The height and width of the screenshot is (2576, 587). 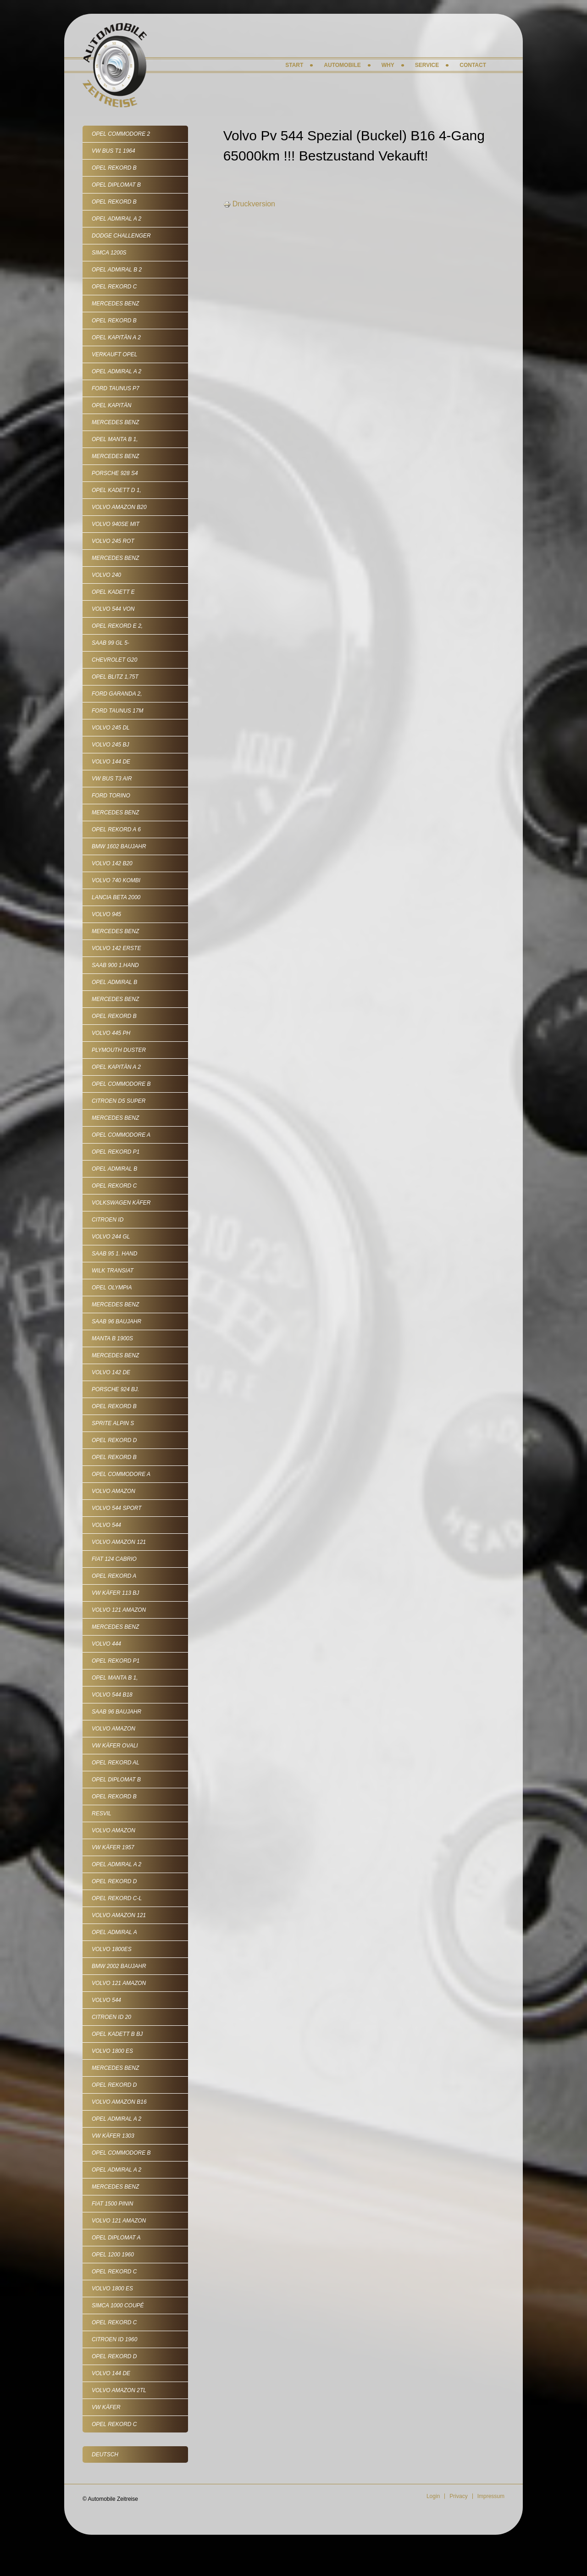 I want to click on Opel Admiral B 2, so click(x=117, y=269).